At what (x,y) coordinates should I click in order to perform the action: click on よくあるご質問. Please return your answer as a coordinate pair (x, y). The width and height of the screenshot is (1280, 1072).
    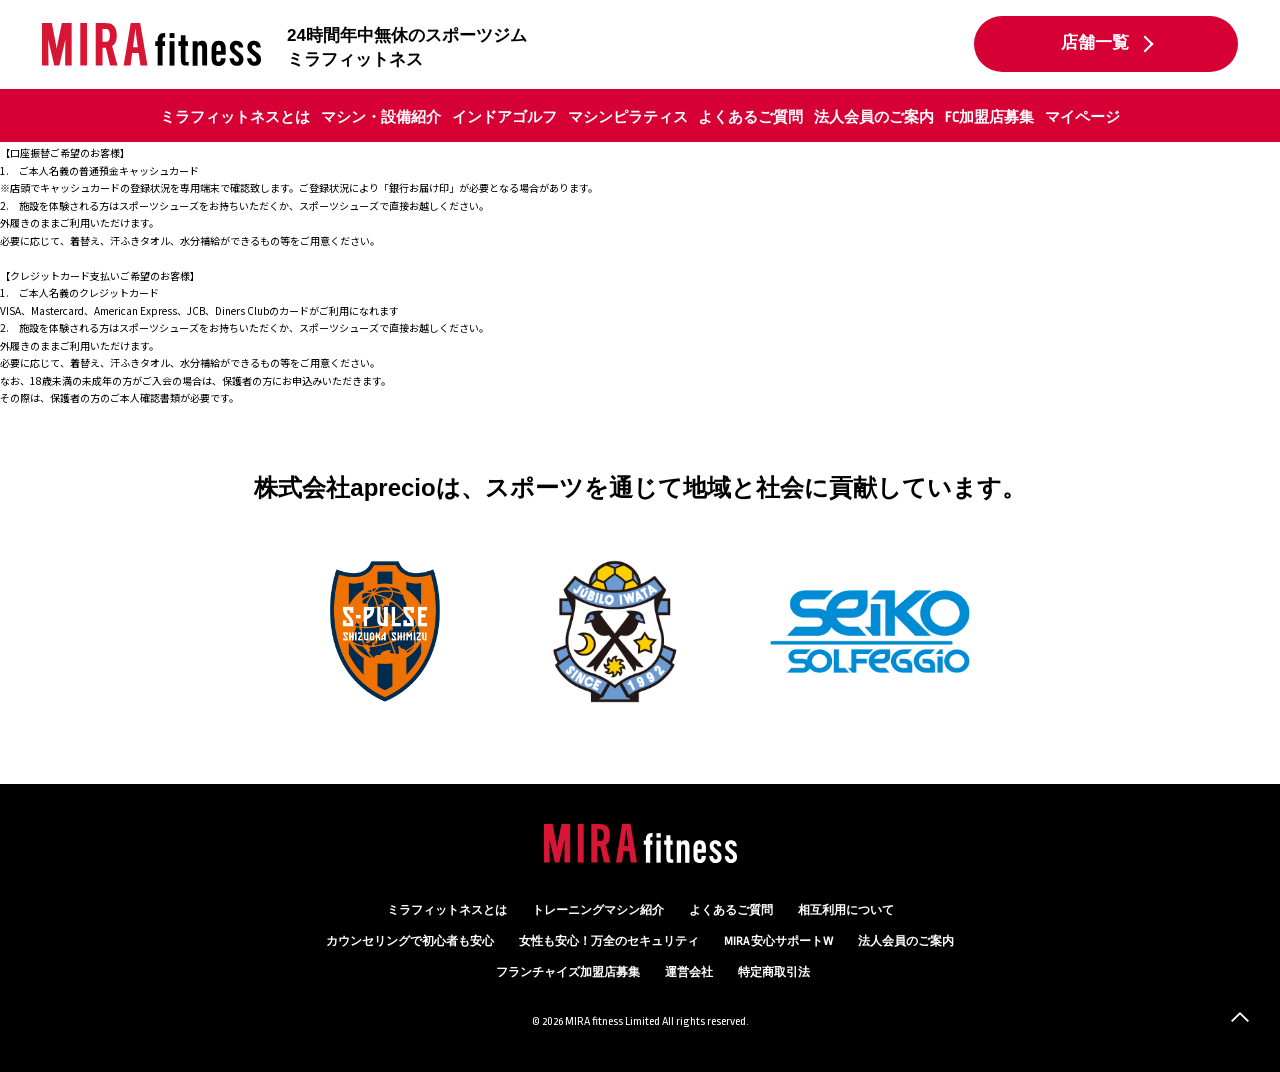
    Looking at the image, I should click on (750, 117).